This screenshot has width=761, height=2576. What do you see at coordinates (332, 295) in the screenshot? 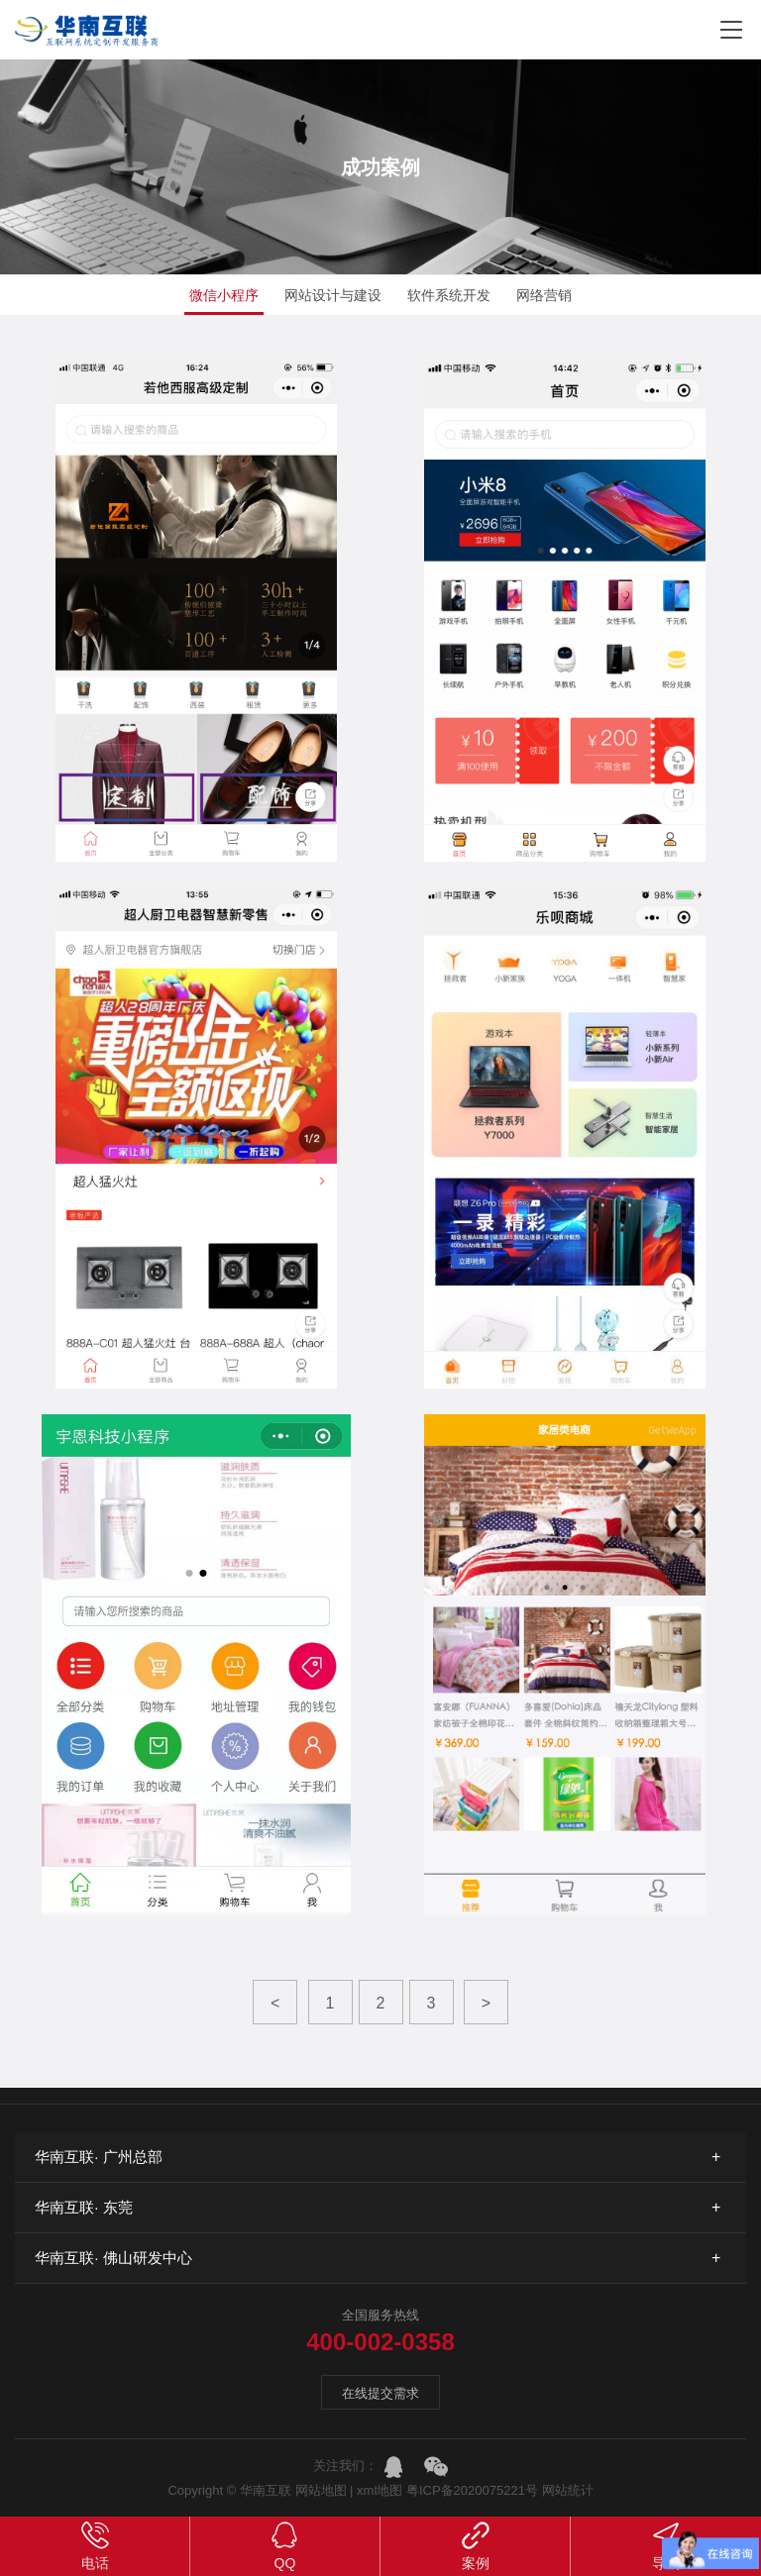
I see `网站设计与建设` at bounding box center [332, 295].